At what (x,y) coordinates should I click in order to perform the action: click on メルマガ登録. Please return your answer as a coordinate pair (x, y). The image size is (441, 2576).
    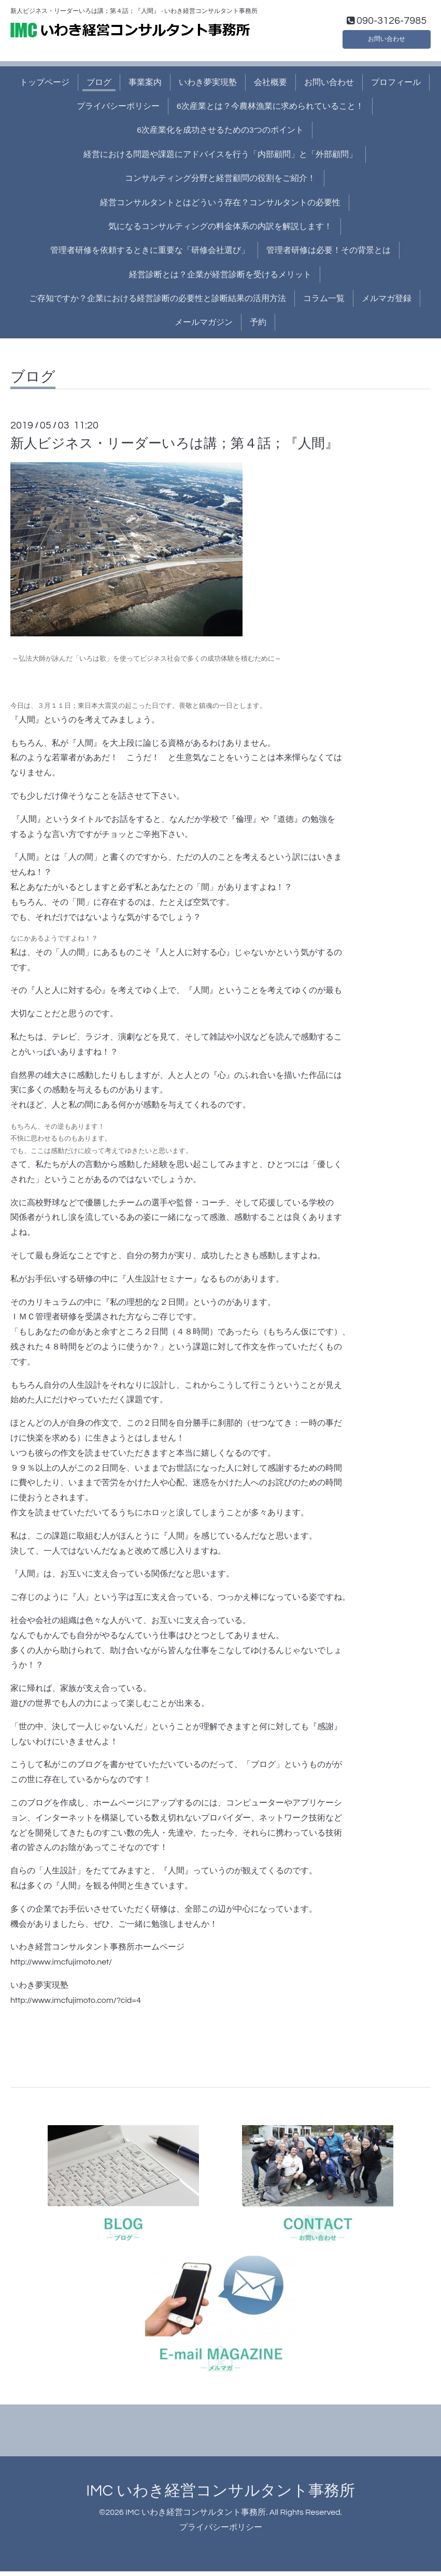
    Looking at the image, I should click on (386, 304).